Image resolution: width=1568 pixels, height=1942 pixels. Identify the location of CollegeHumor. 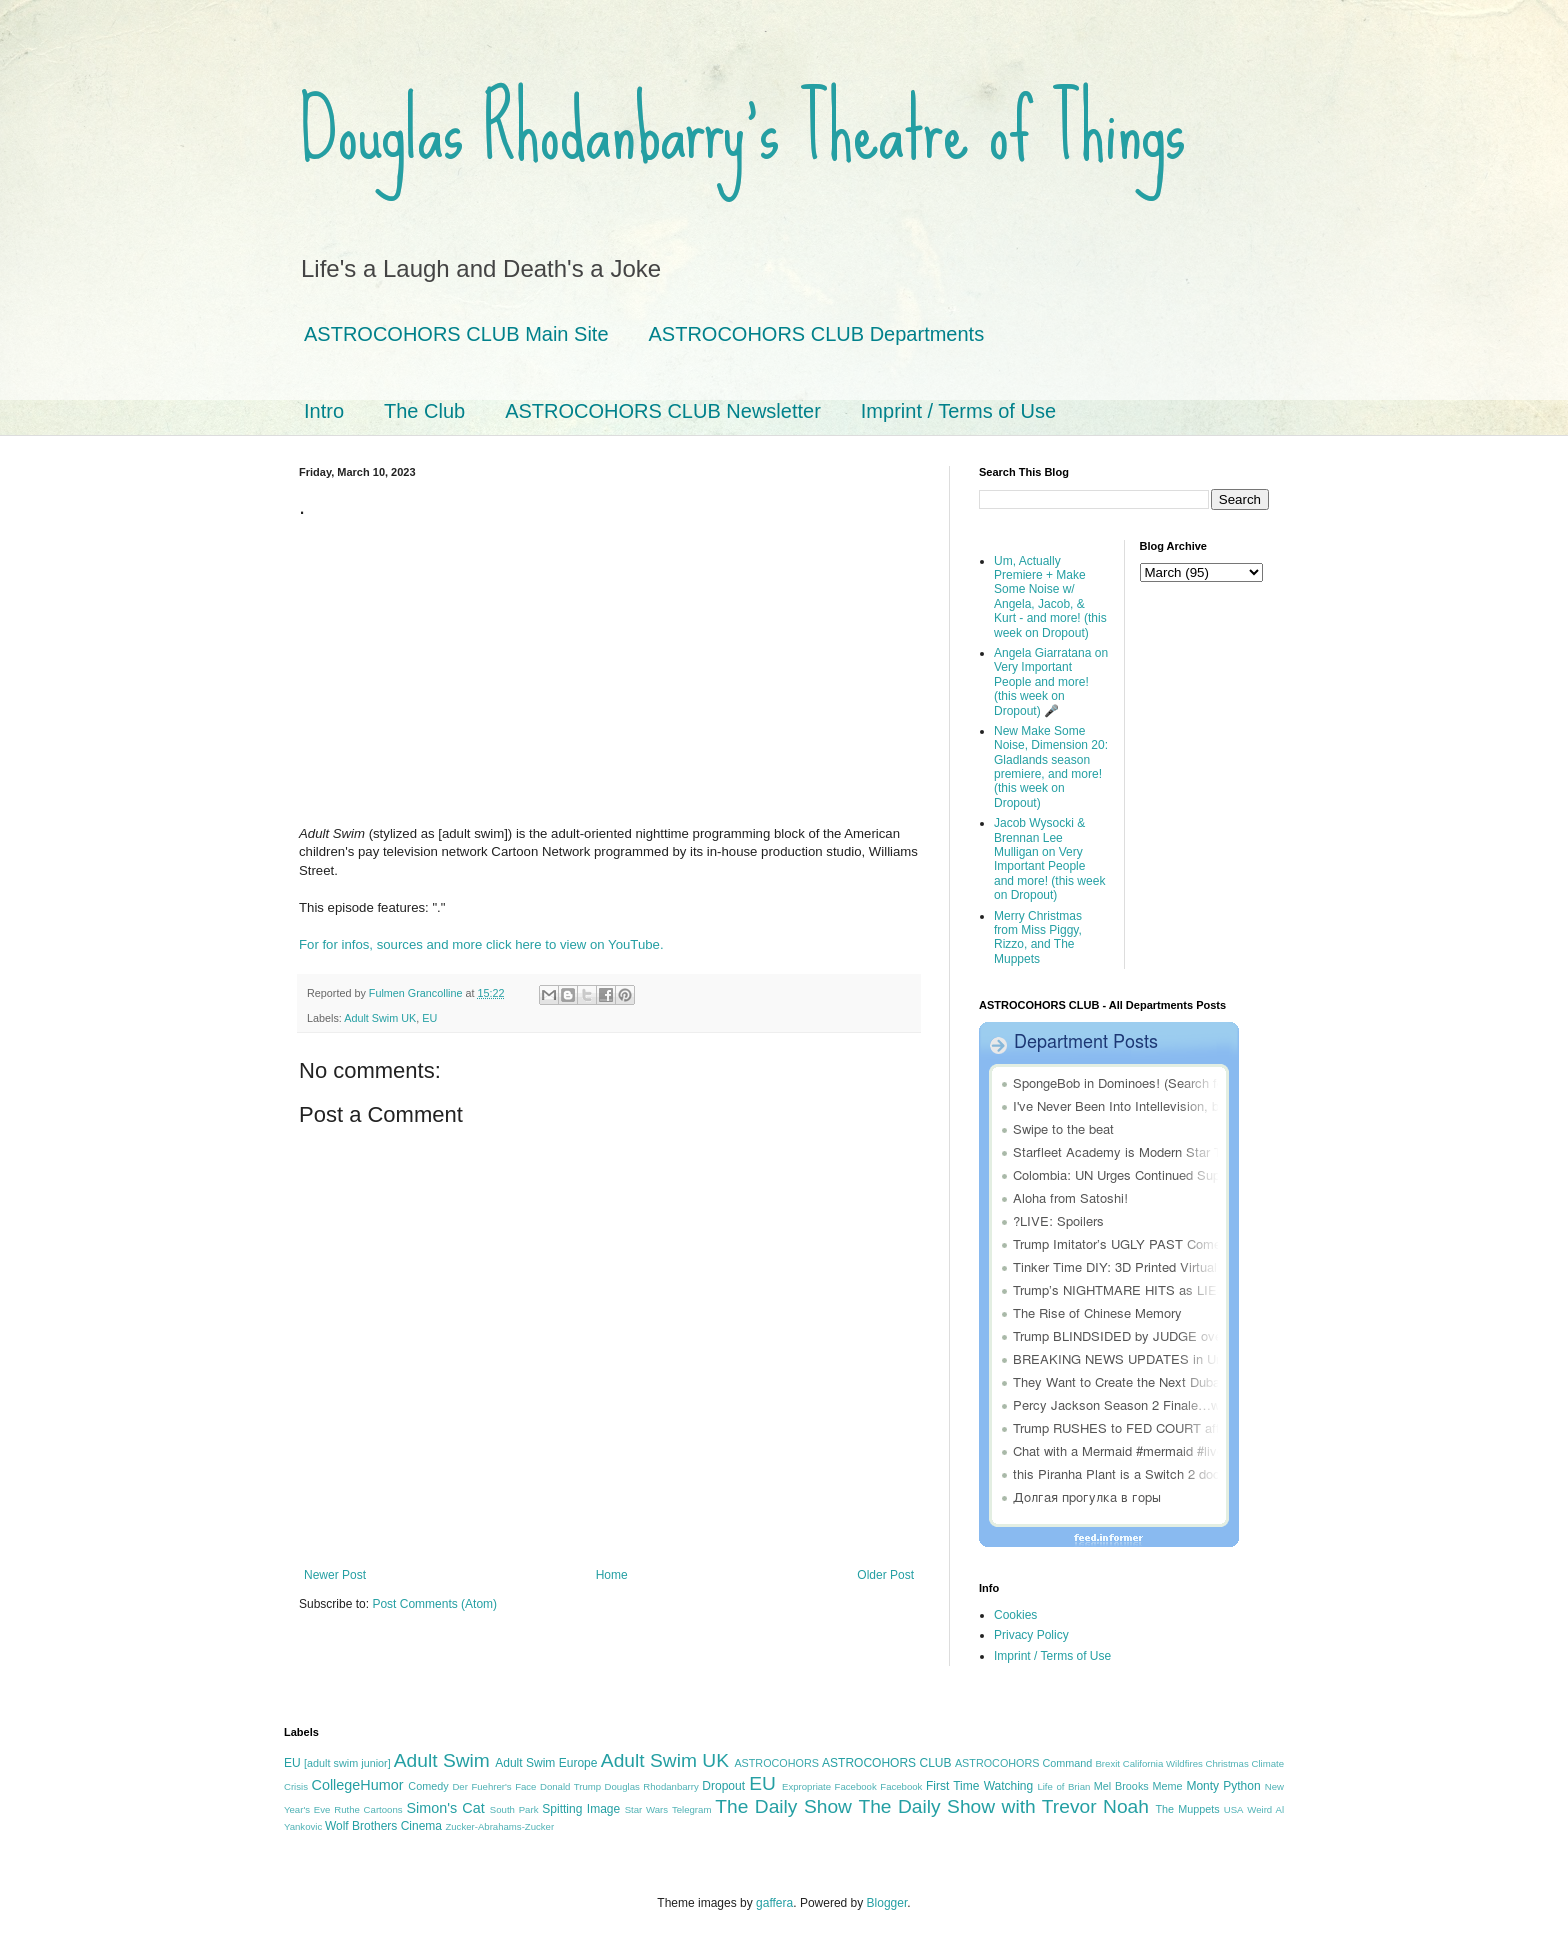
(358, 1785).